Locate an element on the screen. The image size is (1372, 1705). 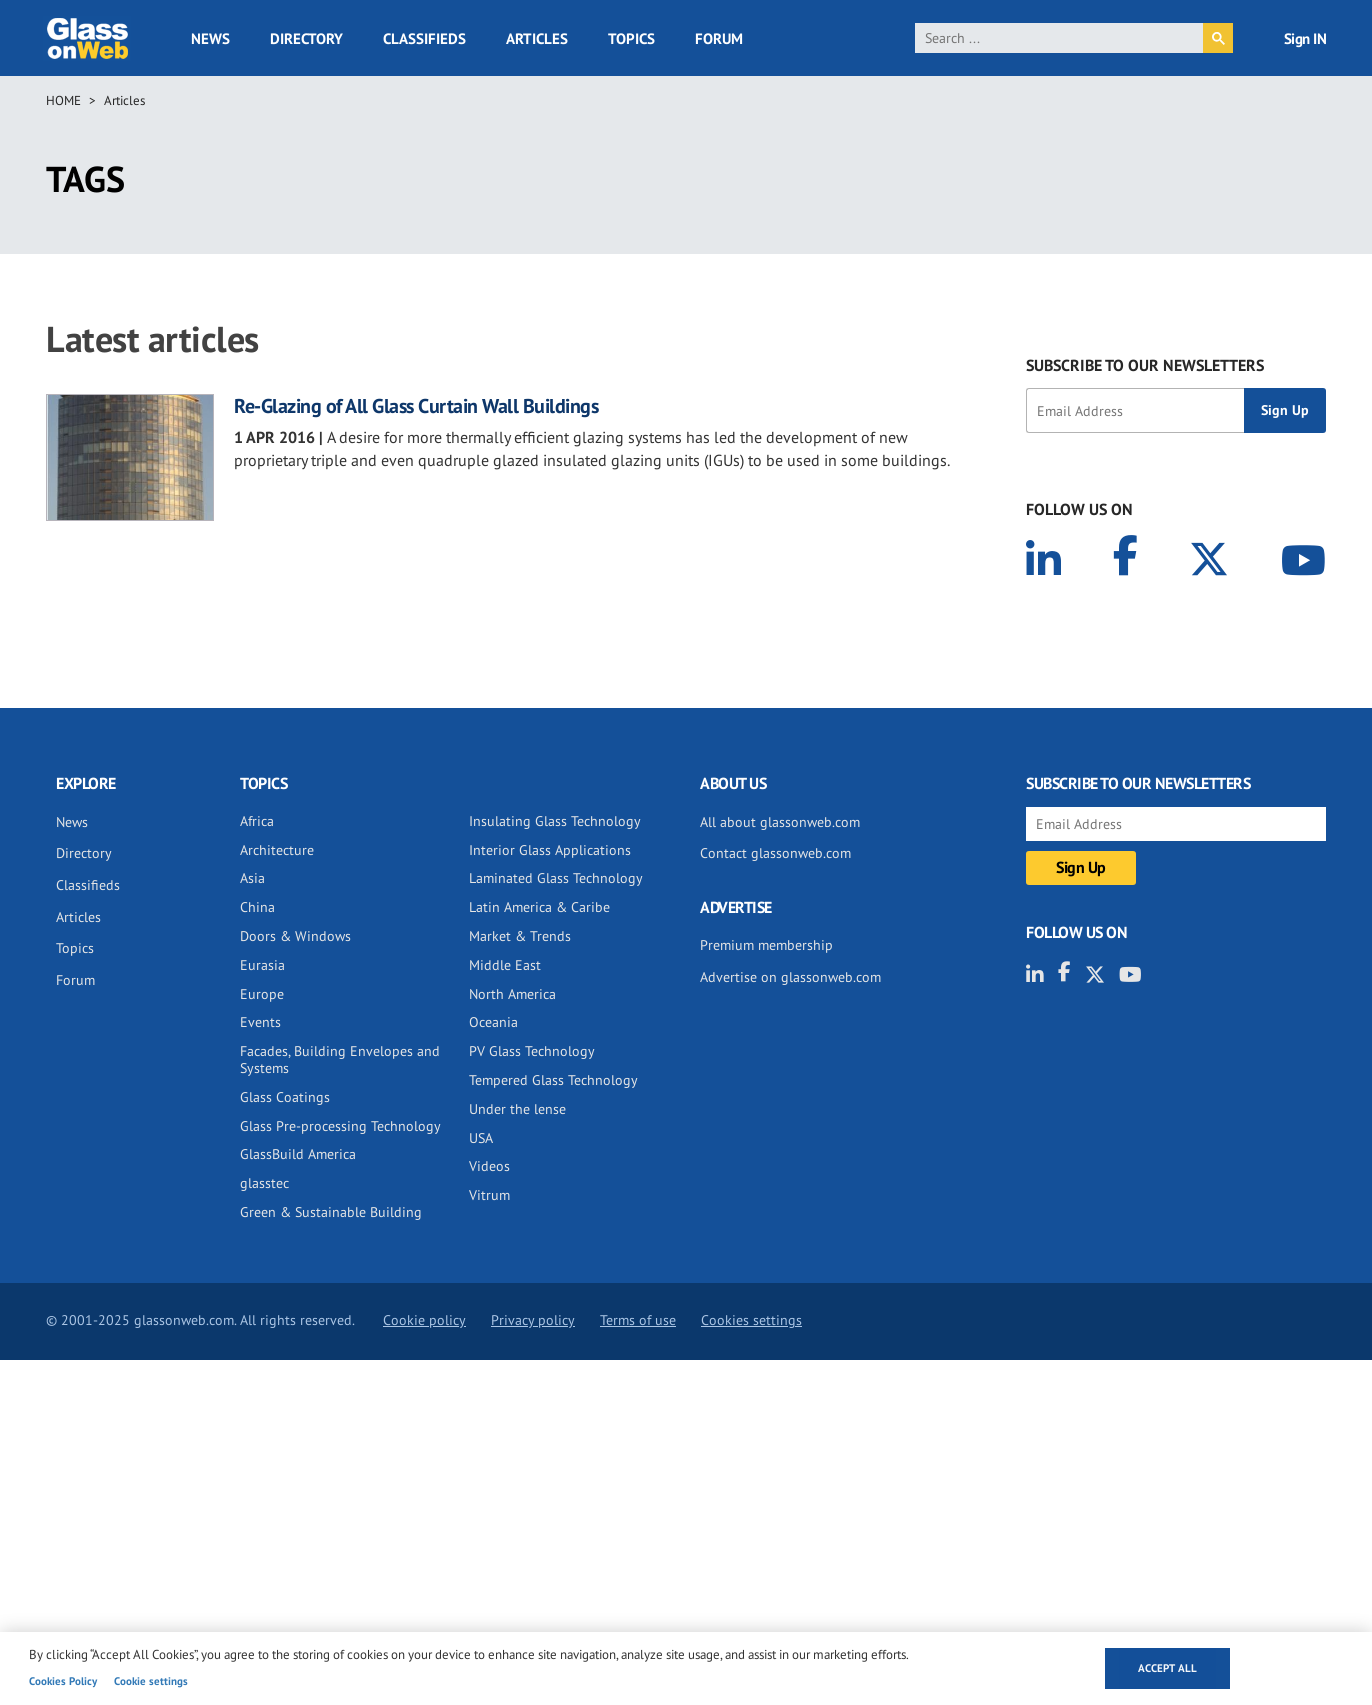
North America is located at coordinates (512, 994).